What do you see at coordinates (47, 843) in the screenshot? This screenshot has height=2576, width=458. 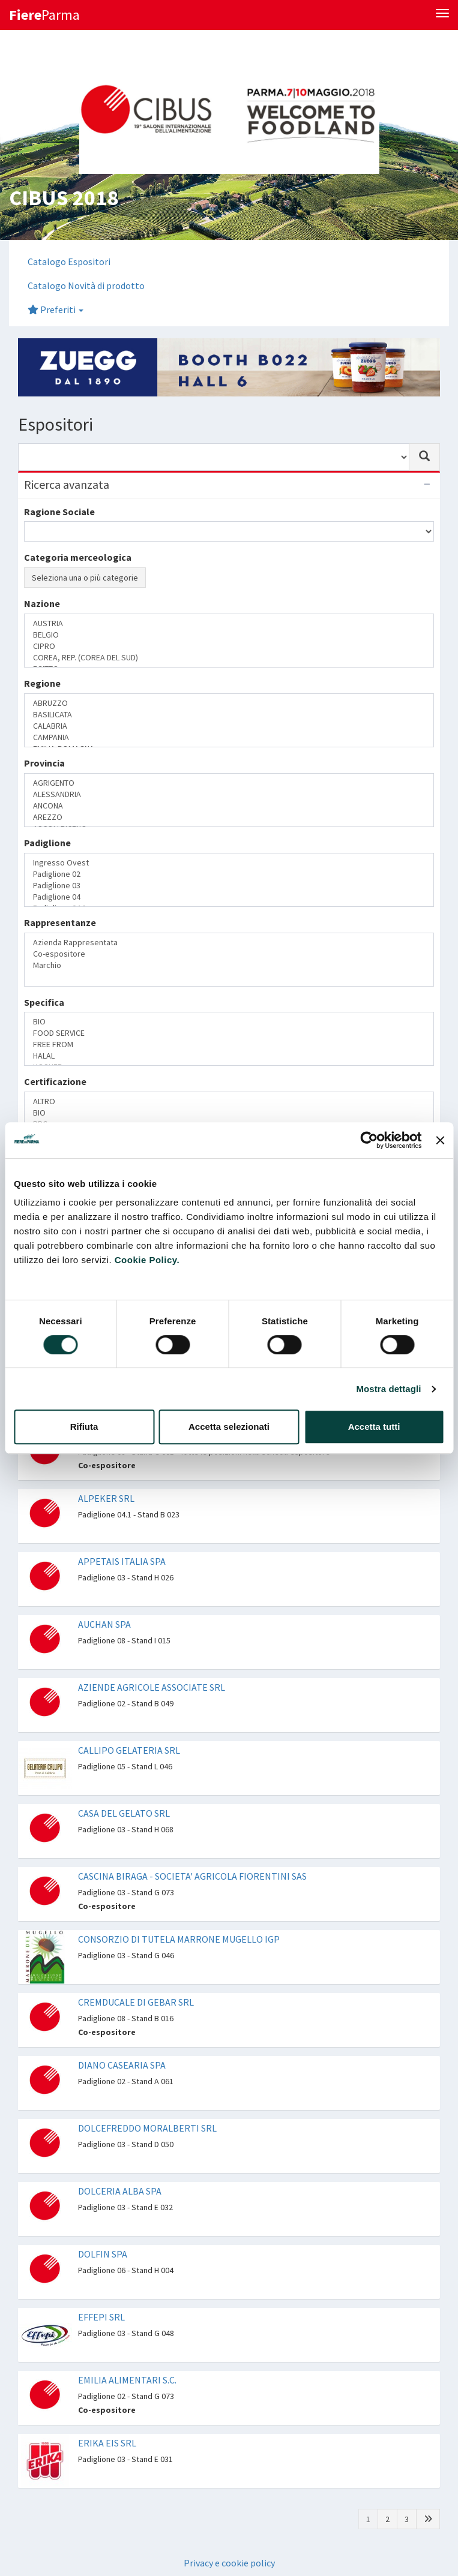 I see `Padiglione` at bounding box center [47, 843].